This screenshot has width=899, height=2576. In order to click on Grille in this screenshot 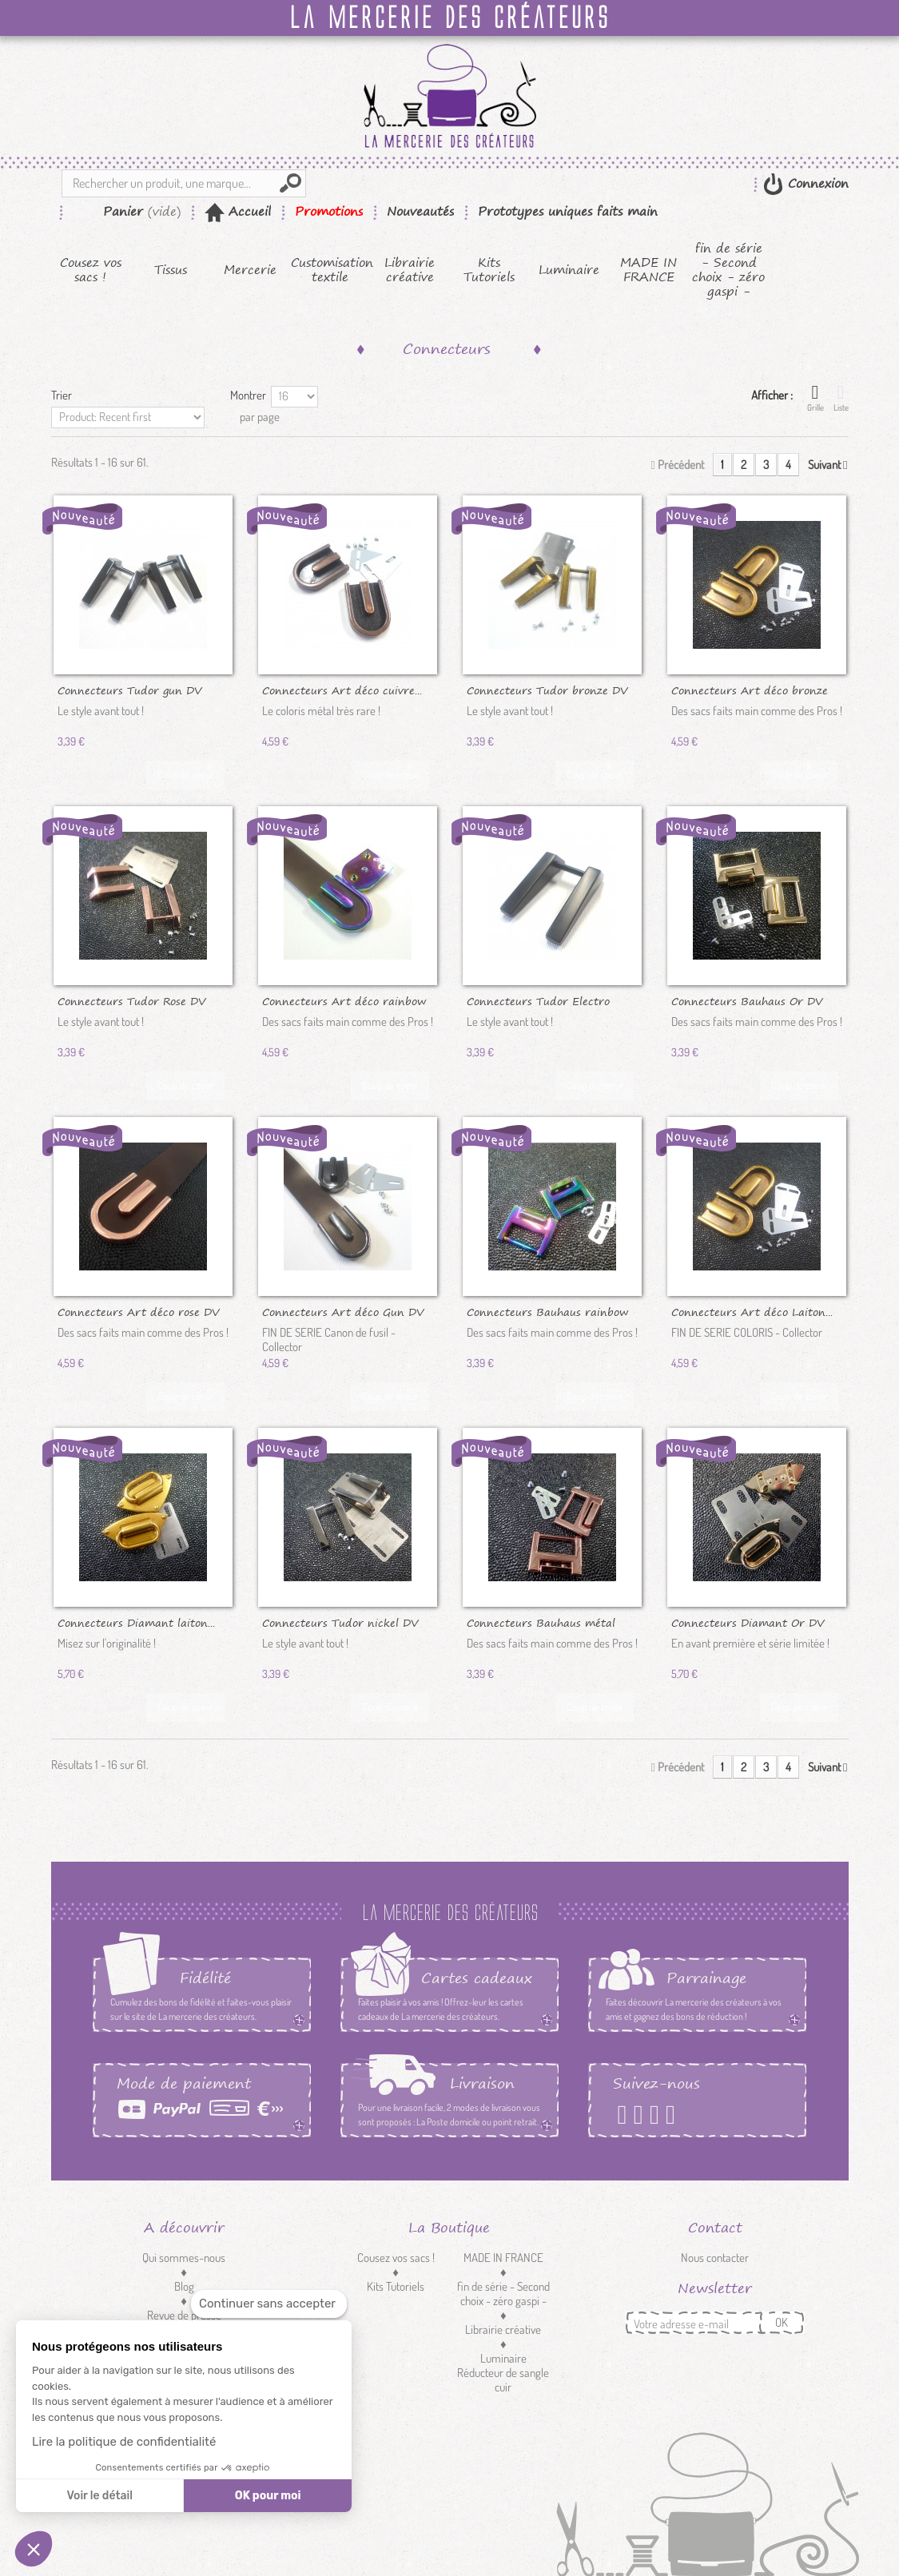, I will do `click(815, 398)`.